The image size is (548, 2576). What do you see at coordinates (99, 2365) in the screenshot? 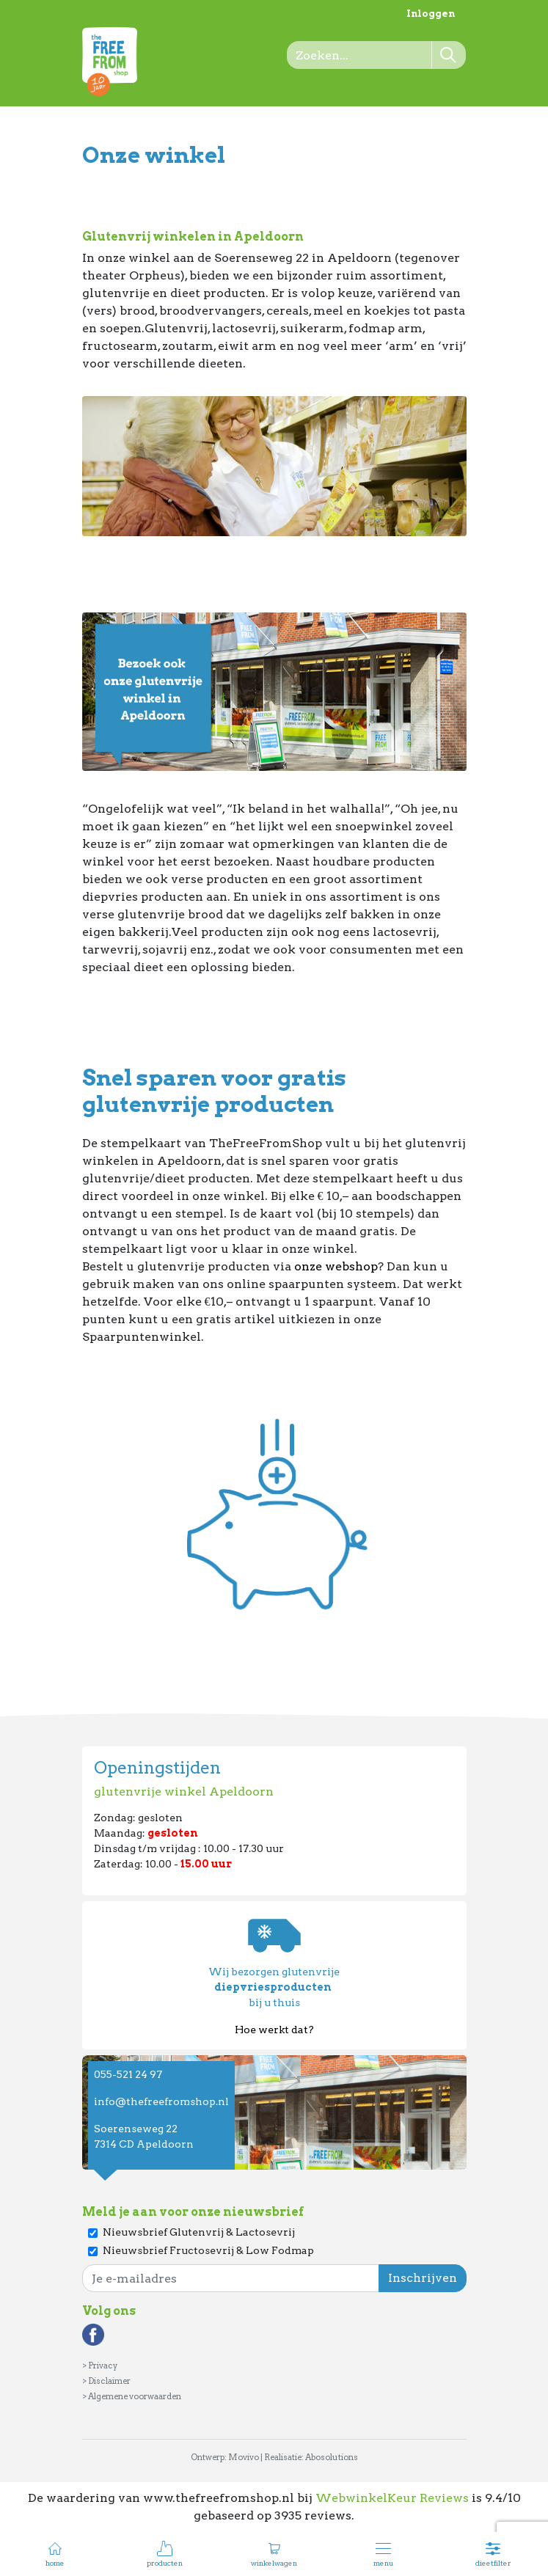
I see `> Privacy` at bounding box center [99, 2365].